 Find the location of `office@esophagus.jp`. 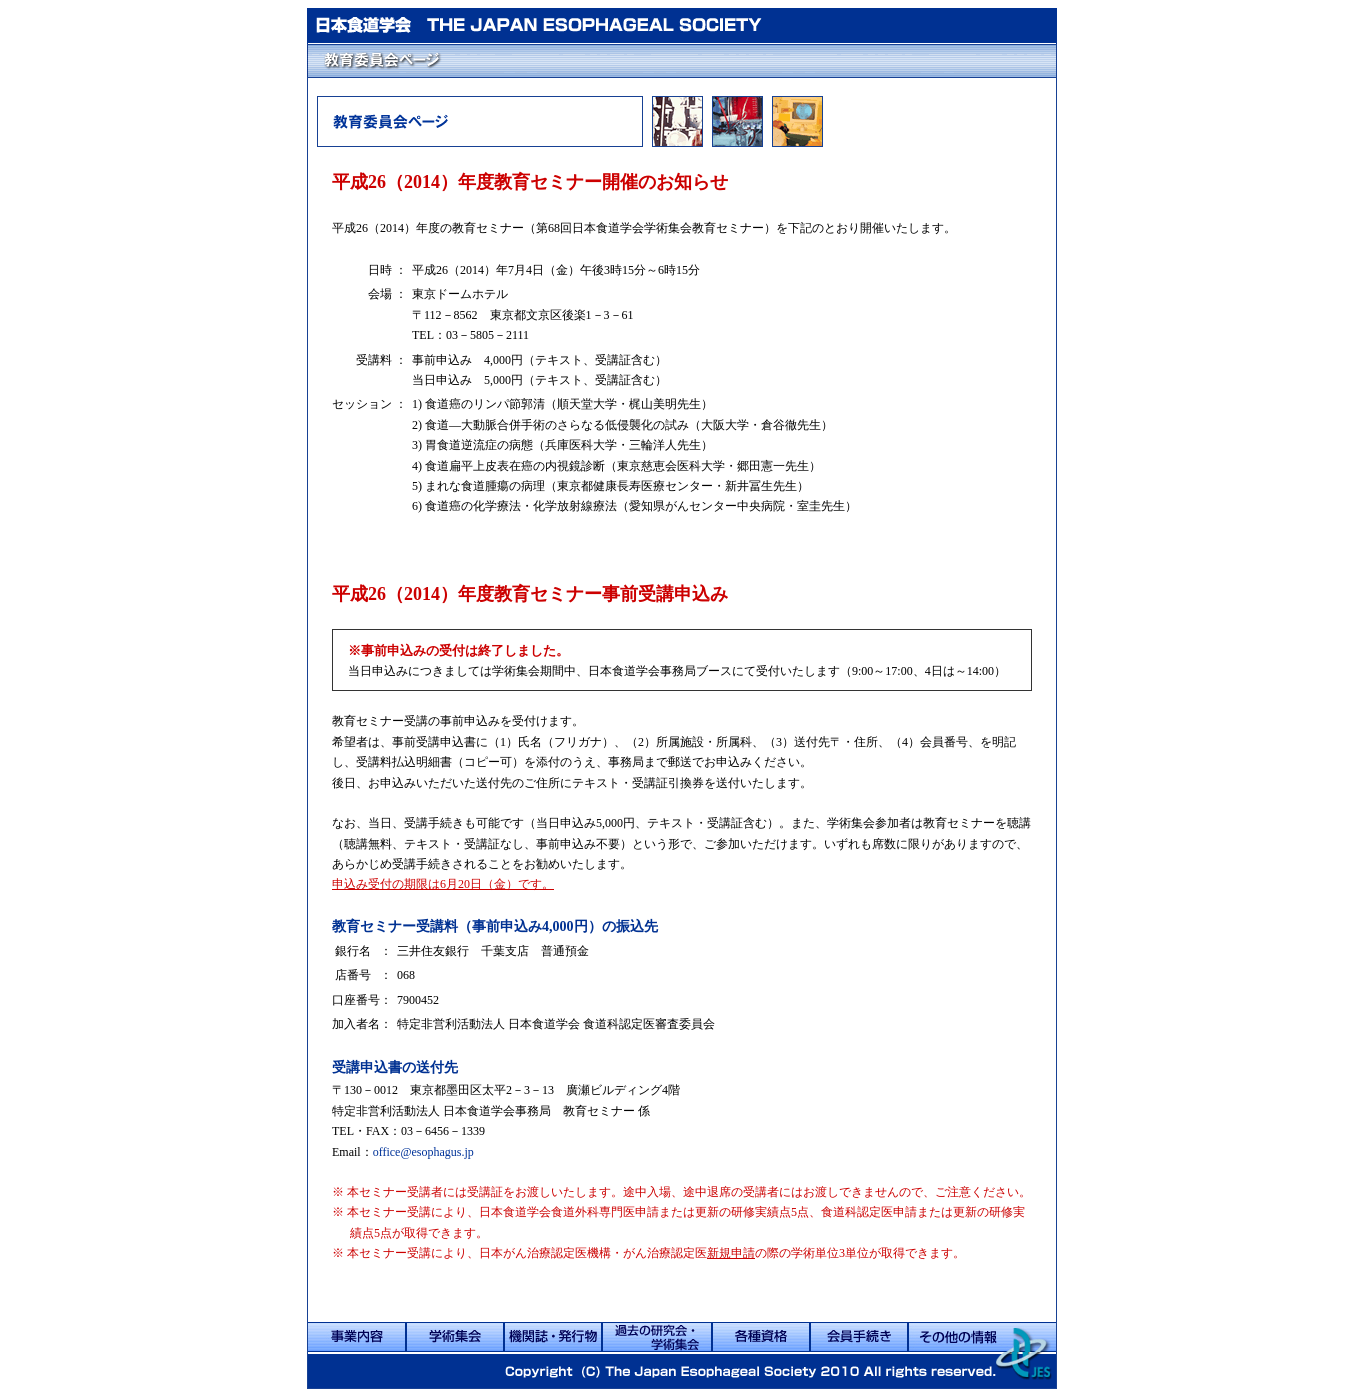

office@esophagus.jp is located at coordinates (423, 1152).